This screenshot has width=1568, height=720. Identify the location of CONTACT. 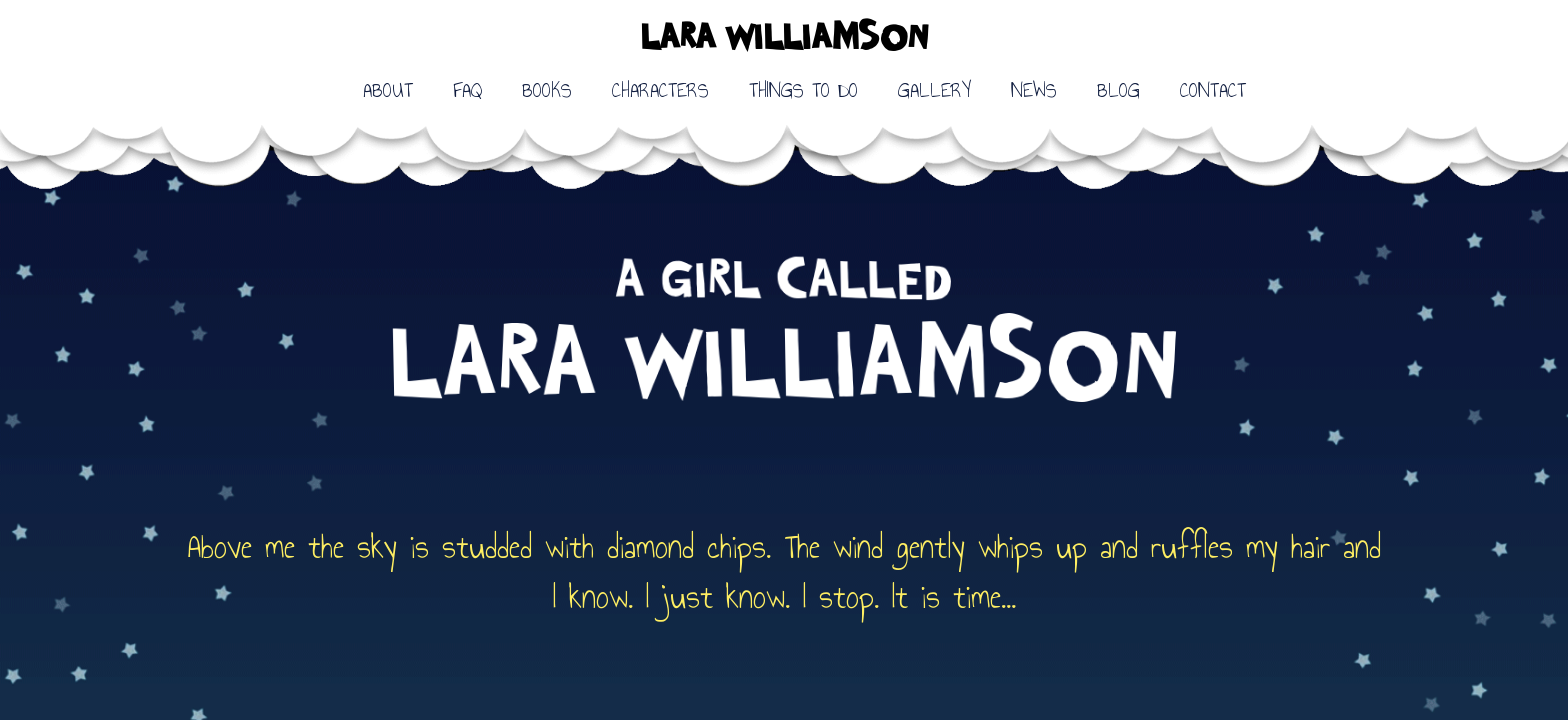
(1213, 90).